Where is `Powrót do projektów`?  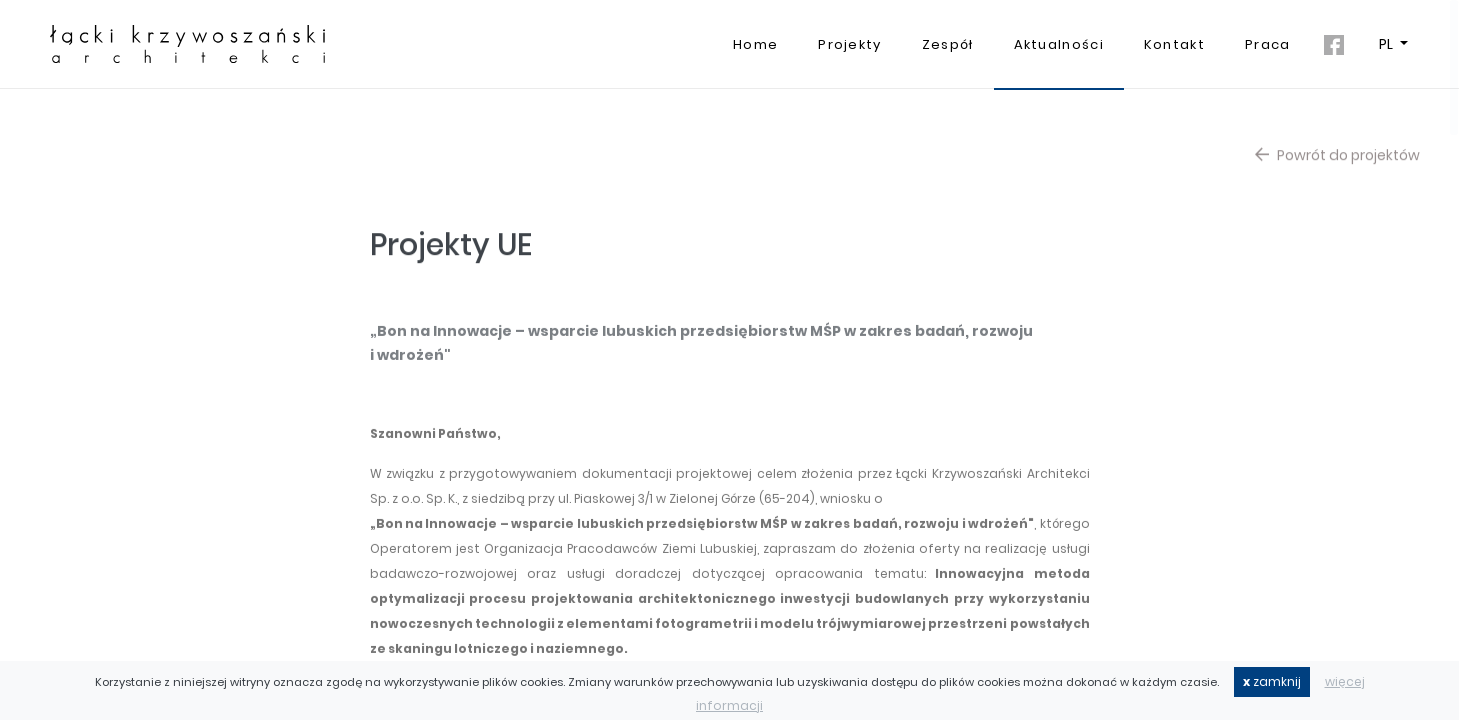
Powrót do projektów is located at coordinates (1337, 161).